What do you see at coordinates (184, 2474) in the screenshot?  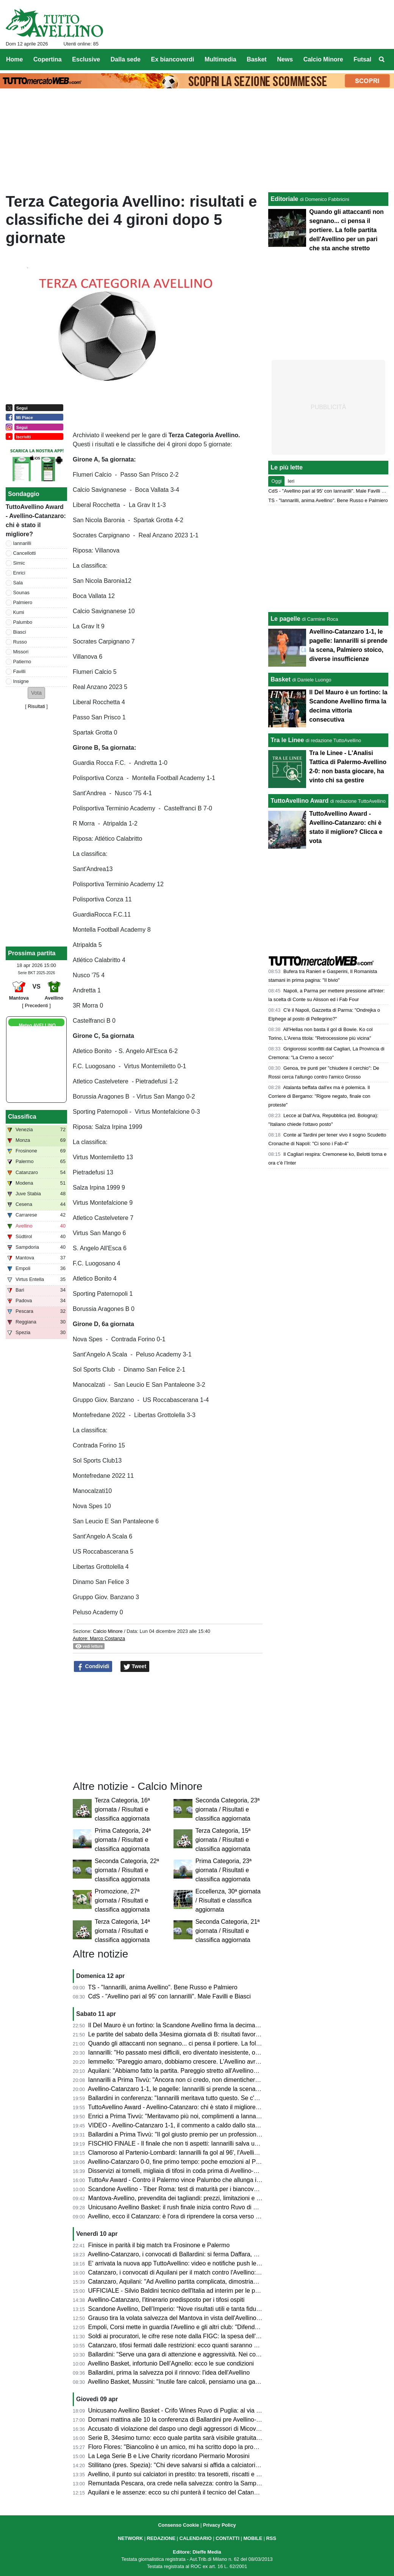 I see `Avellino, il punto sui calciatori in prestito: tra tesoretti, riscatti e conferme` at bounding box center [184, 2474].